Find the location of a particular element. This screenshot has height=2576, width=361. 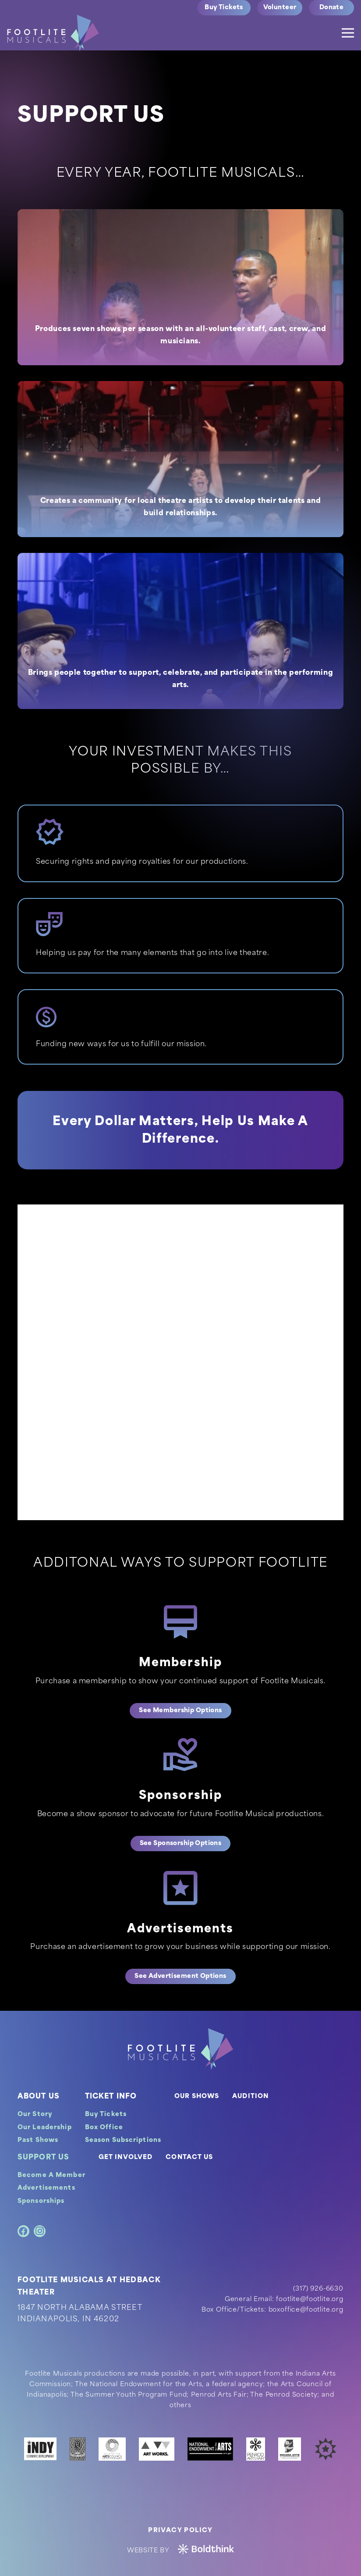

Privacy Policy is located at coordinates (180, 2530).